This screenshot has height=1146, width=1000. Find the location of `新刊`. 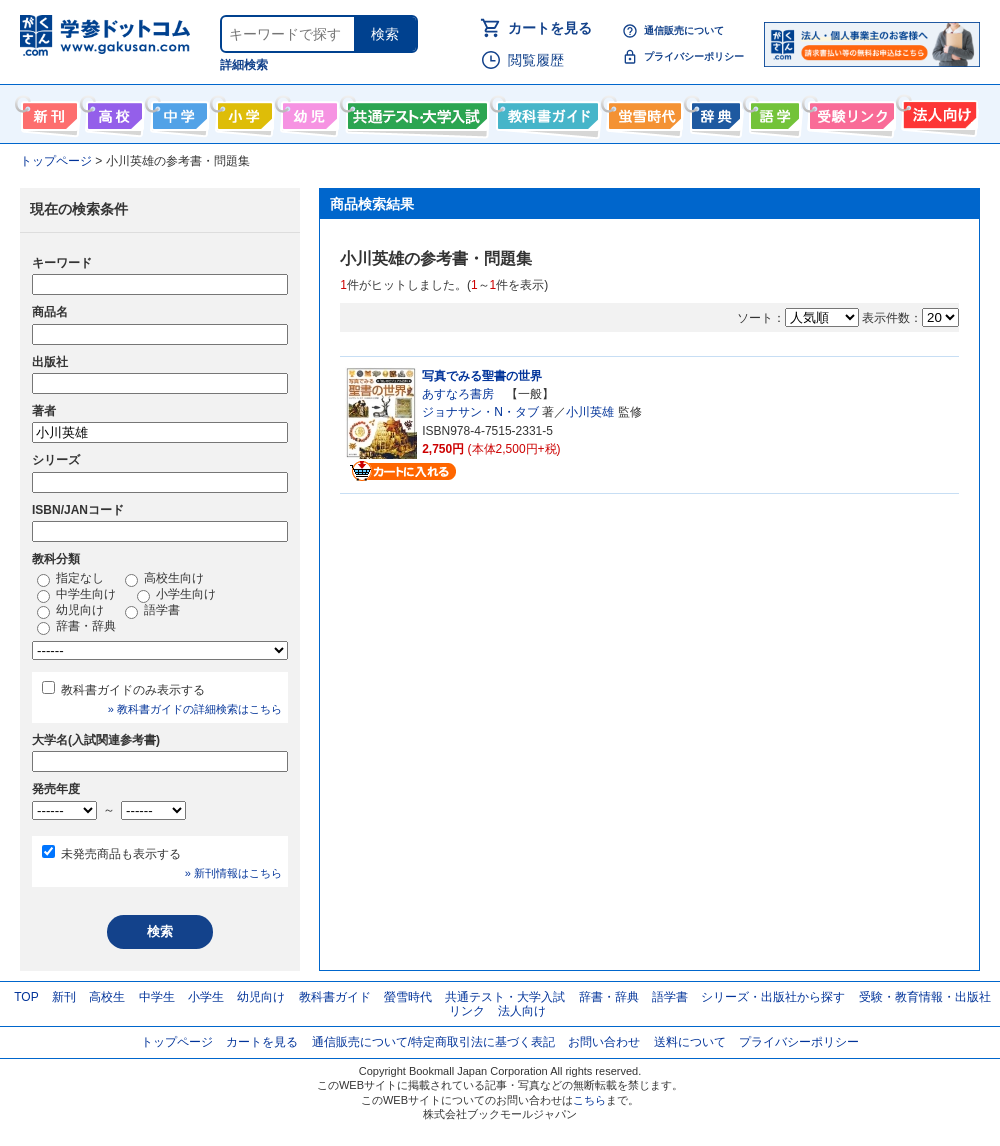

新刊 is located at coordinates (64, 997).